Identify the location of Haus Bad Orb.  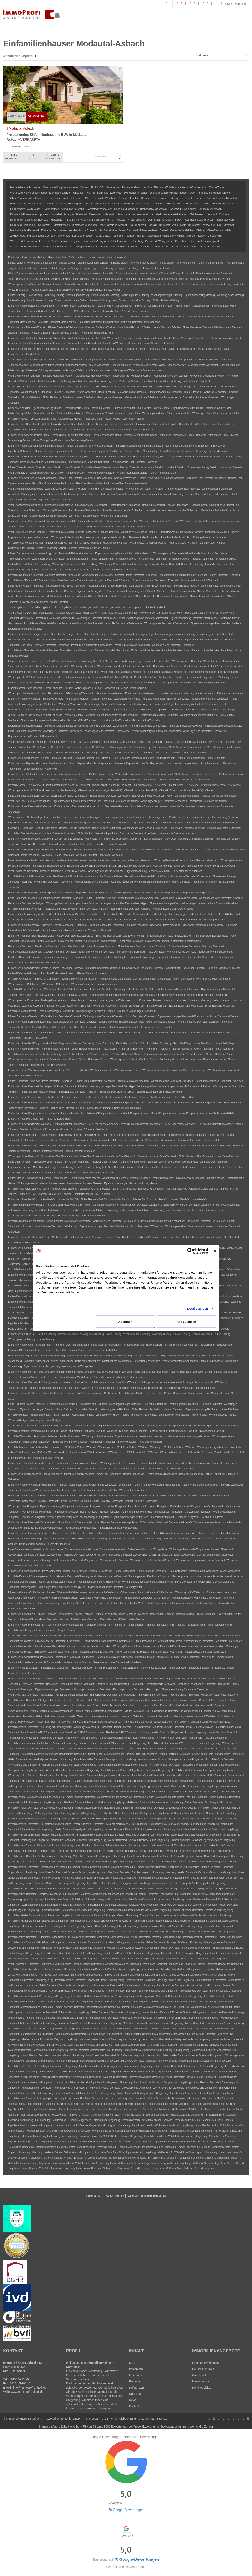
(160, 1199).